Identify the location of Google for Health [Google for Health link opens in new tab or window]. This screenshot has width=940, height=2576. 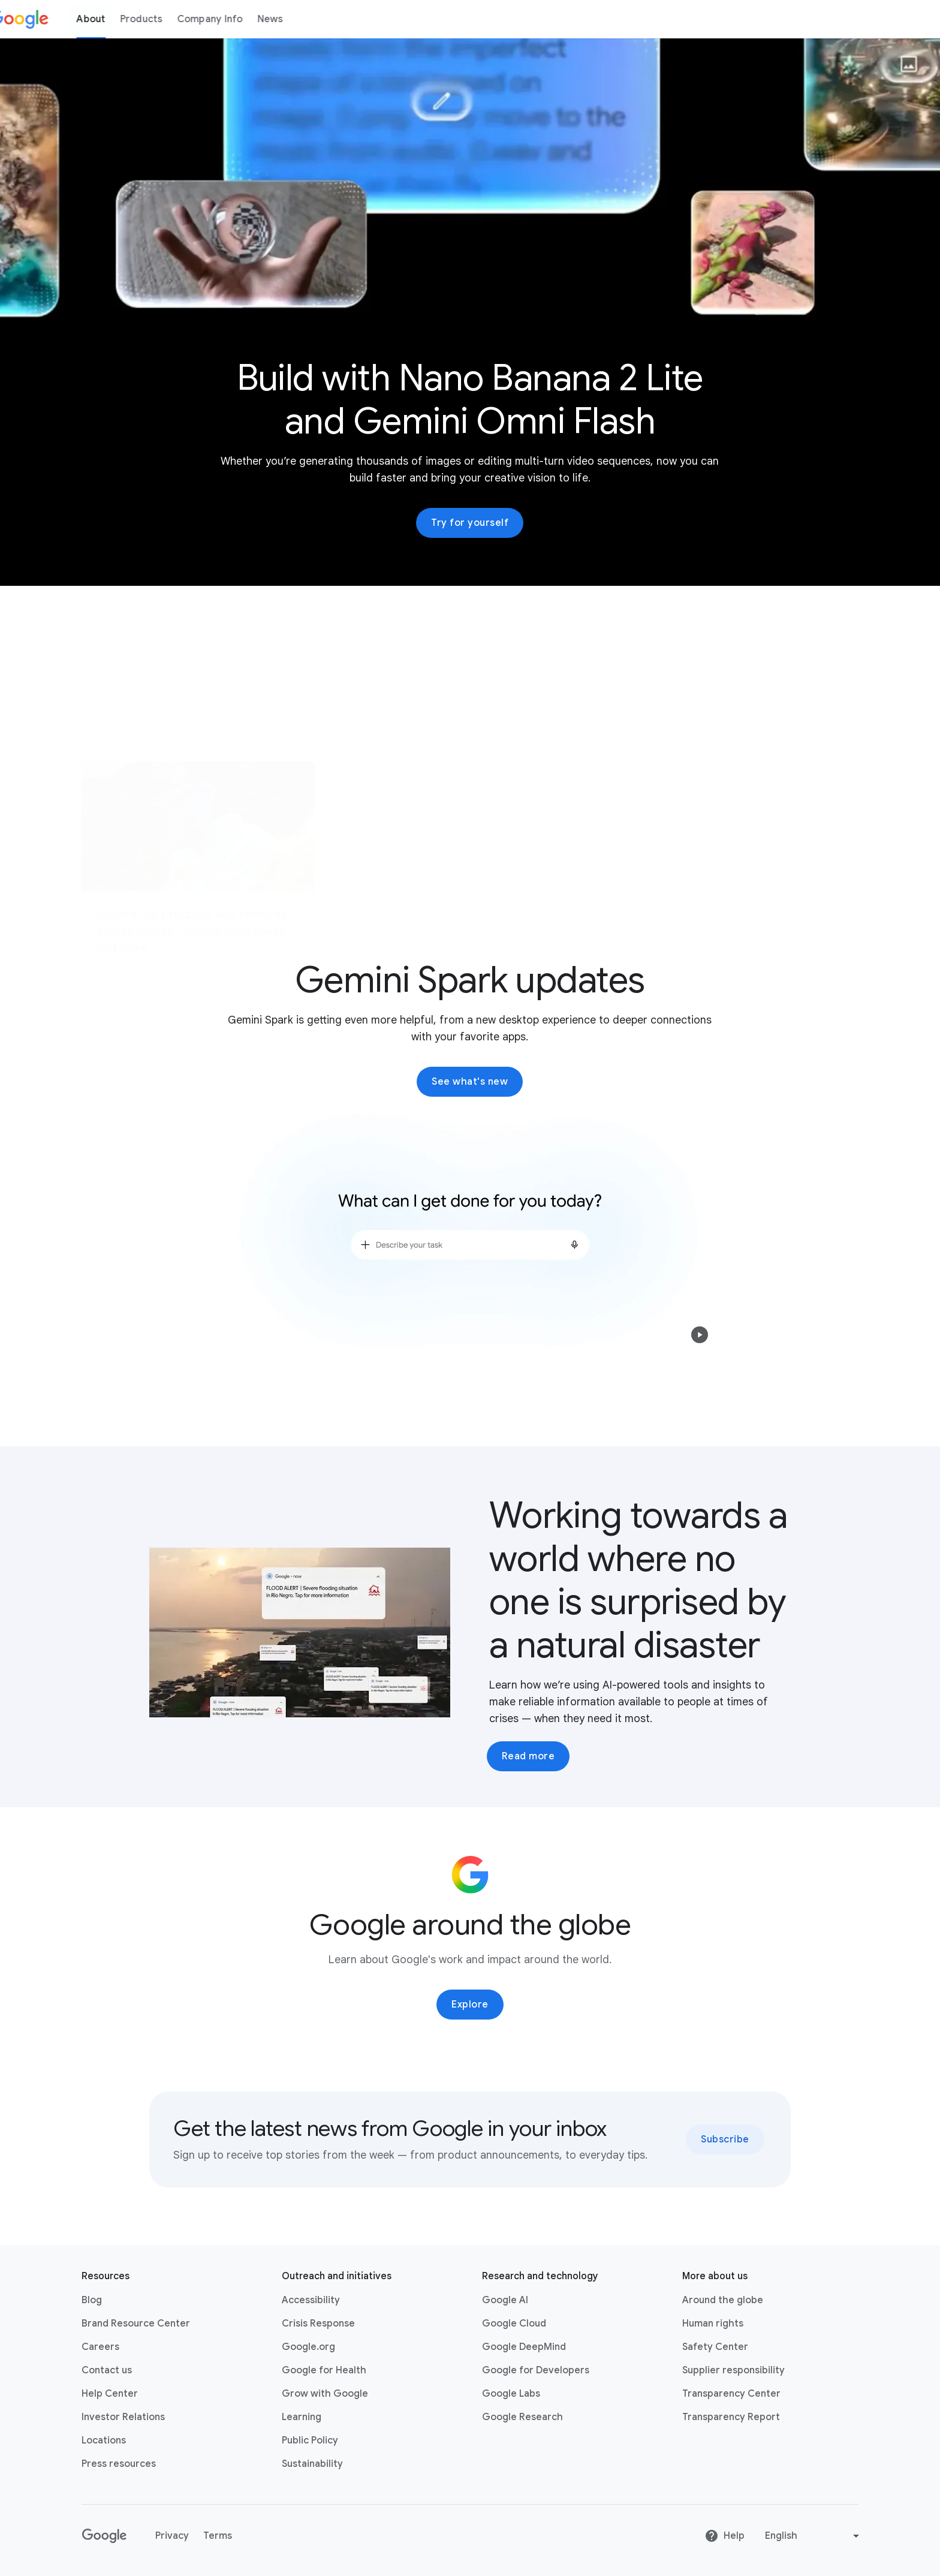
(324, 2370).